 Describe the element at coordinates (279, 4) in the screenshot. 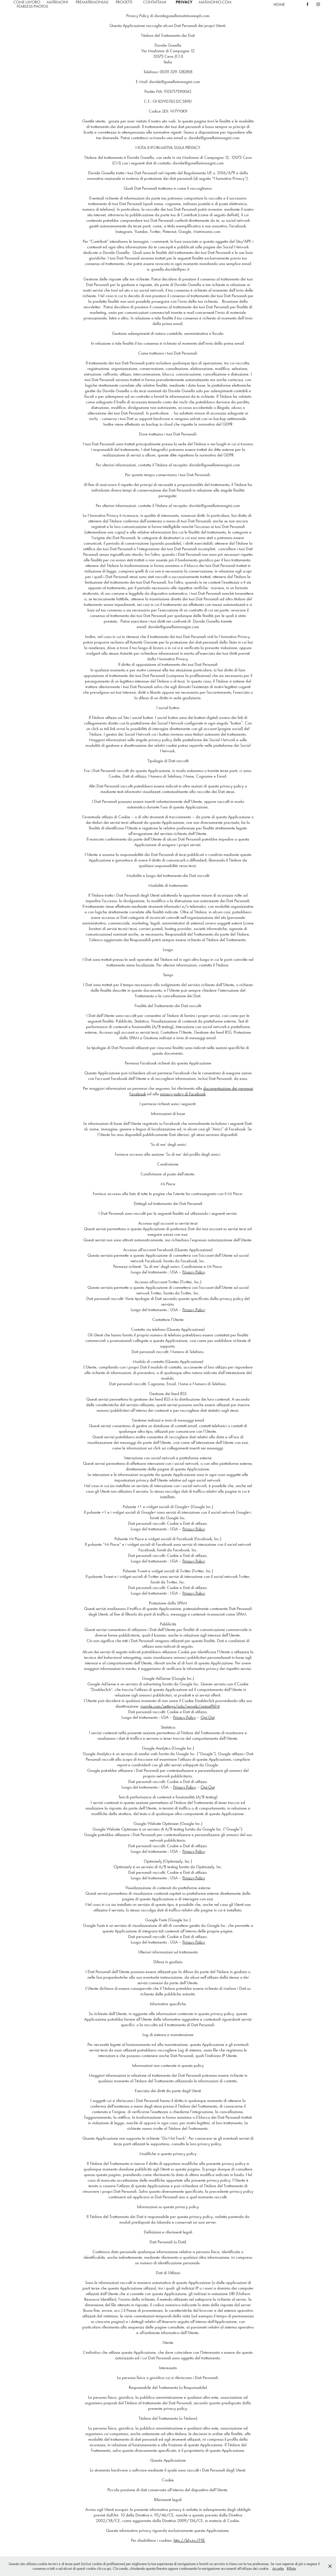

I see `HOME` at that location.